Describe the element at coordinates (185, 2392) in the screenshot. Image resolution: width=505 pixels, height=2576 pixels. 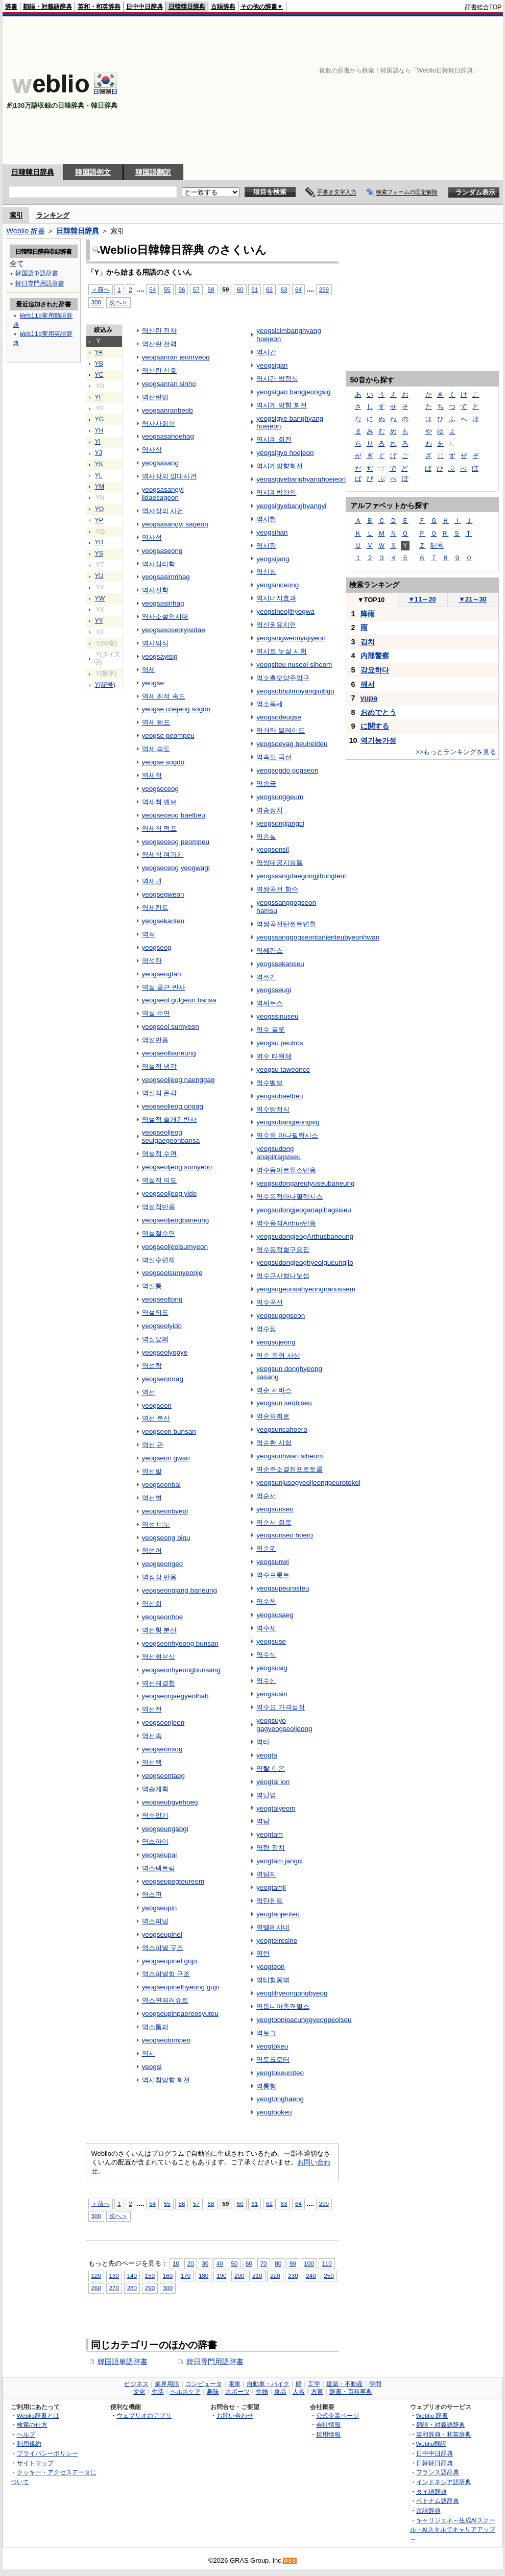
I see `ヘルスケア` at that location.